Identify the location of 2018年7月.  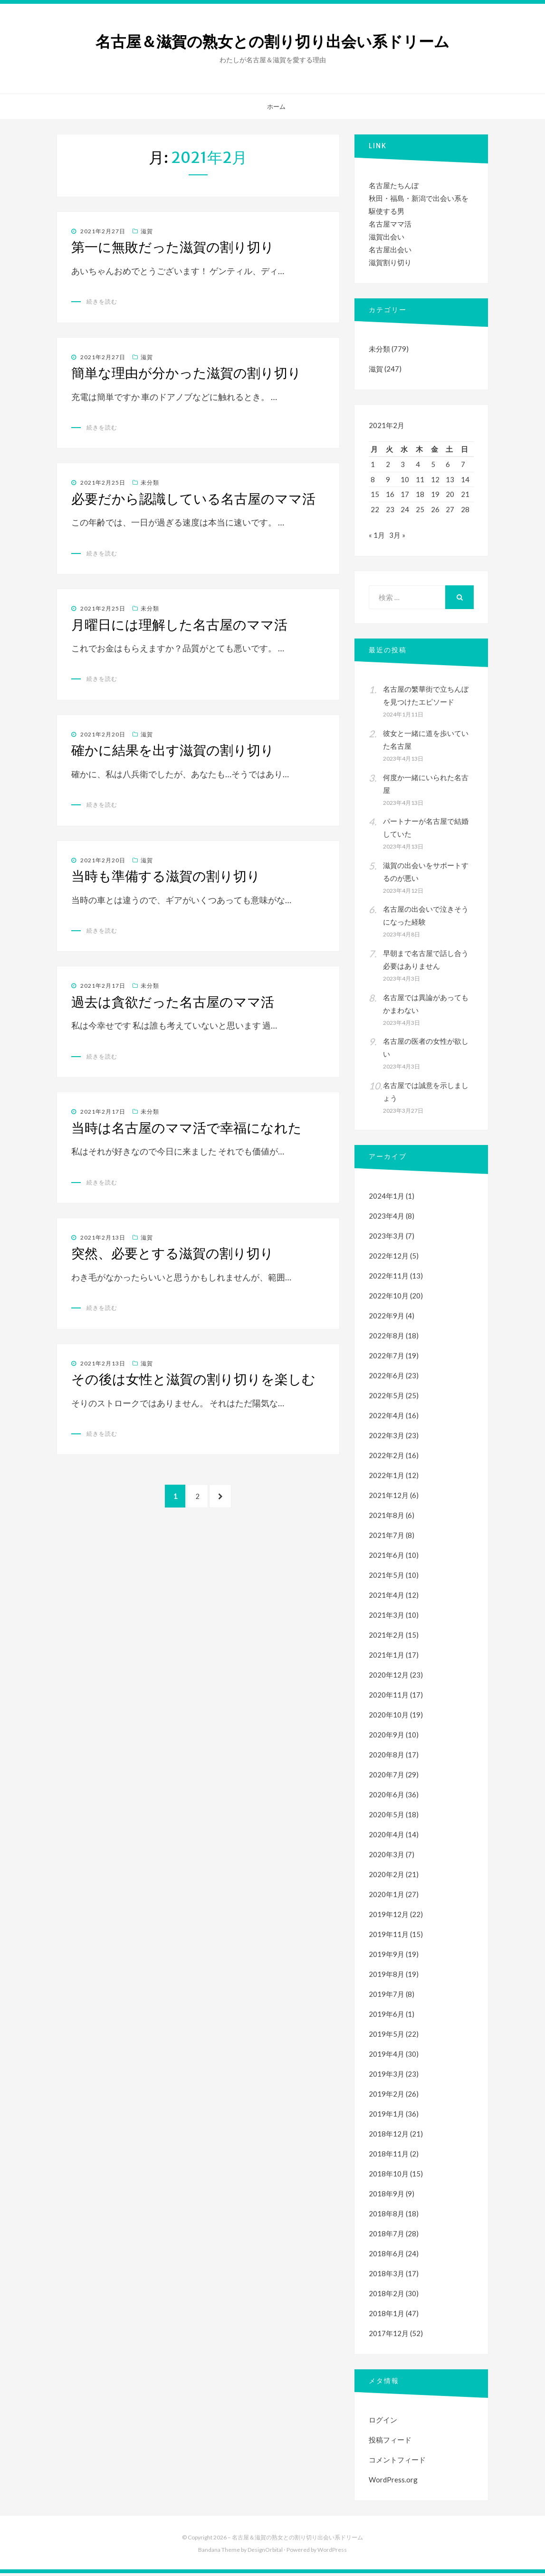
(386, 2236).